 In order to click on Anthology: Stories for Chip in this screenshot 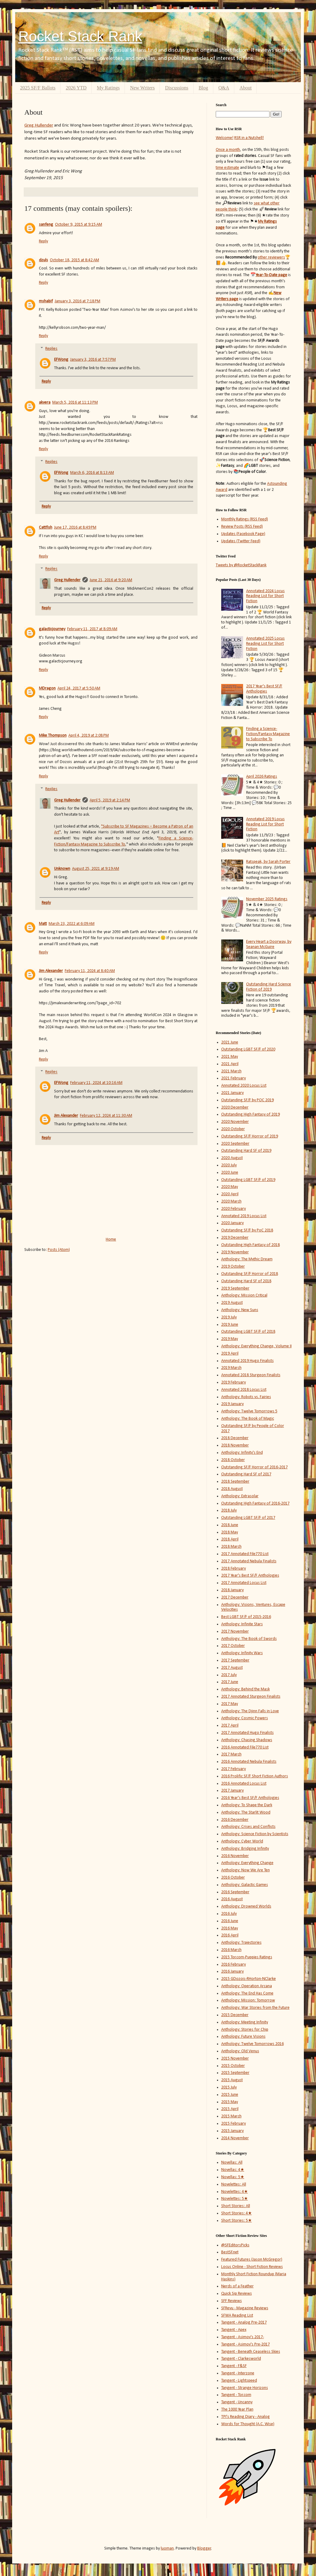, I will do `click(244, 2029)`.